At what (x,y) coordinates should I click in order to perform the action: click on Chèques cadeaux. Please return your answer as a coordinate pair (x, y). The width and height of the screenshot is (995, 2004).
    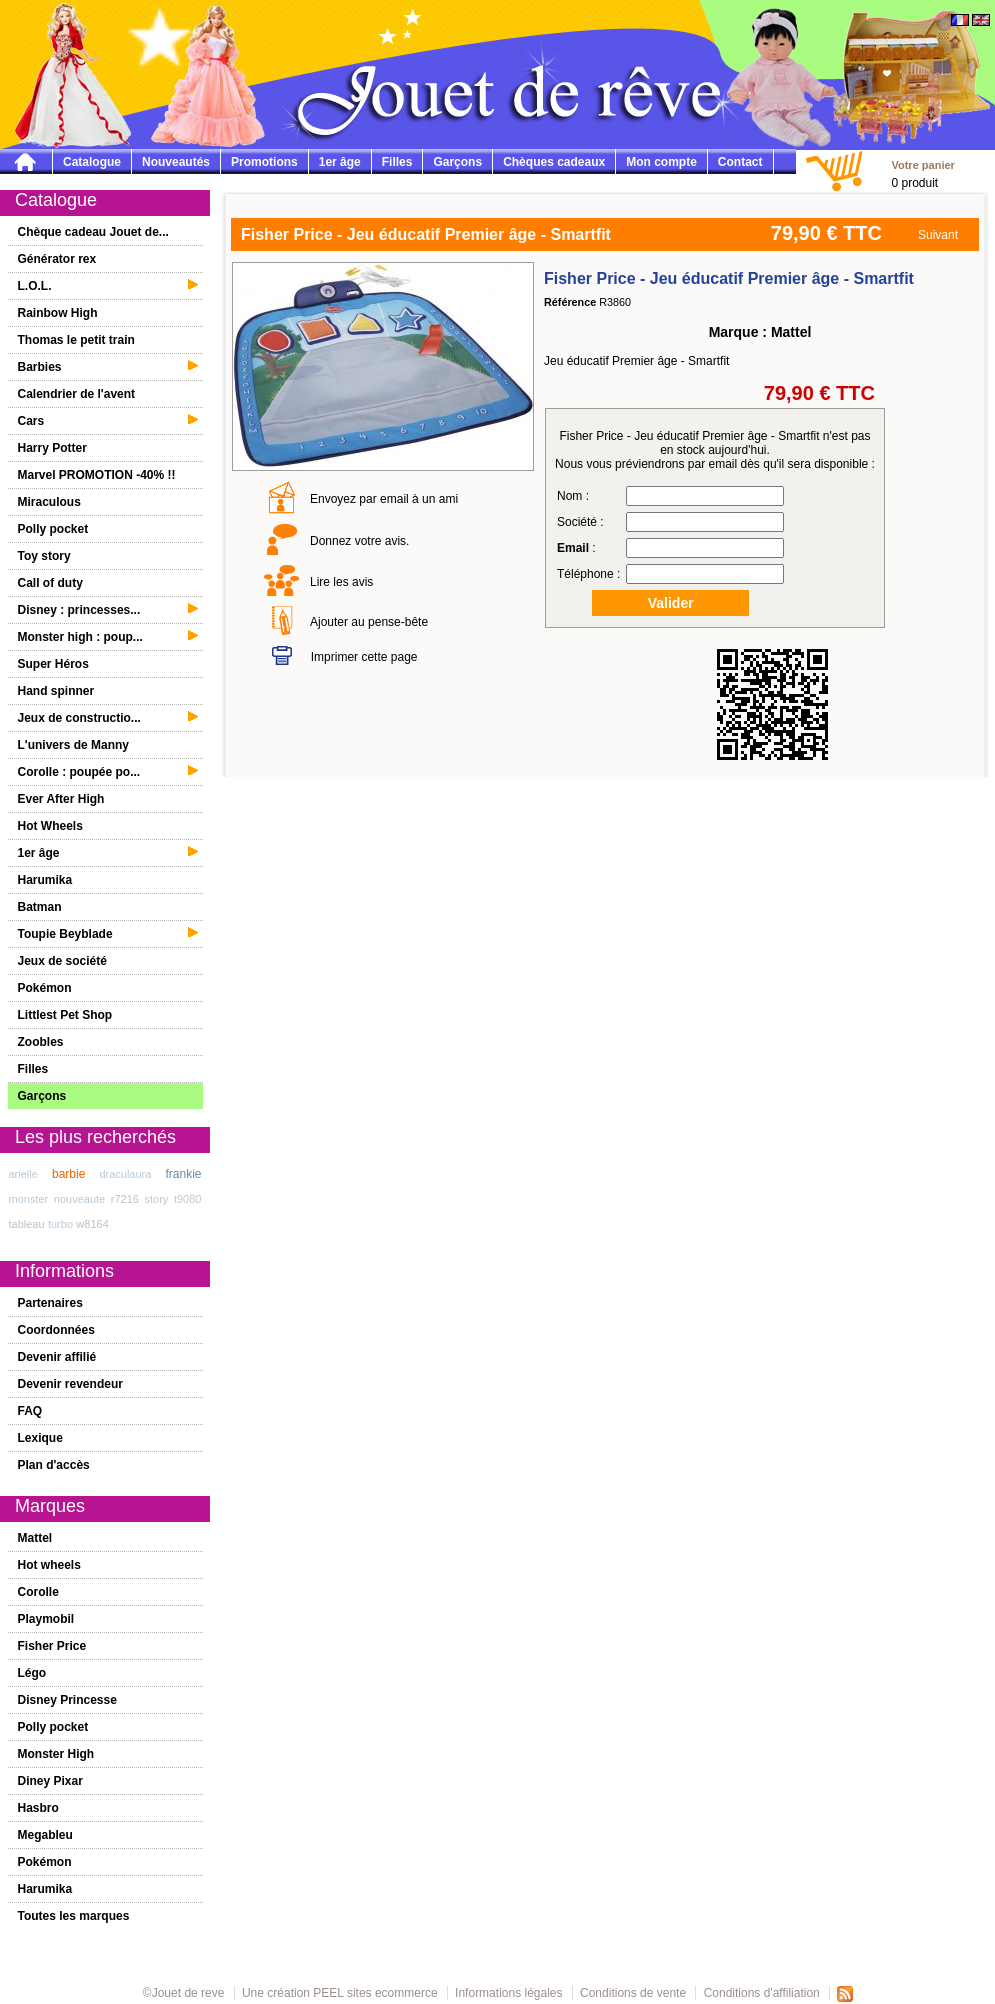
    Looking at the image, I should click on (554, 162).